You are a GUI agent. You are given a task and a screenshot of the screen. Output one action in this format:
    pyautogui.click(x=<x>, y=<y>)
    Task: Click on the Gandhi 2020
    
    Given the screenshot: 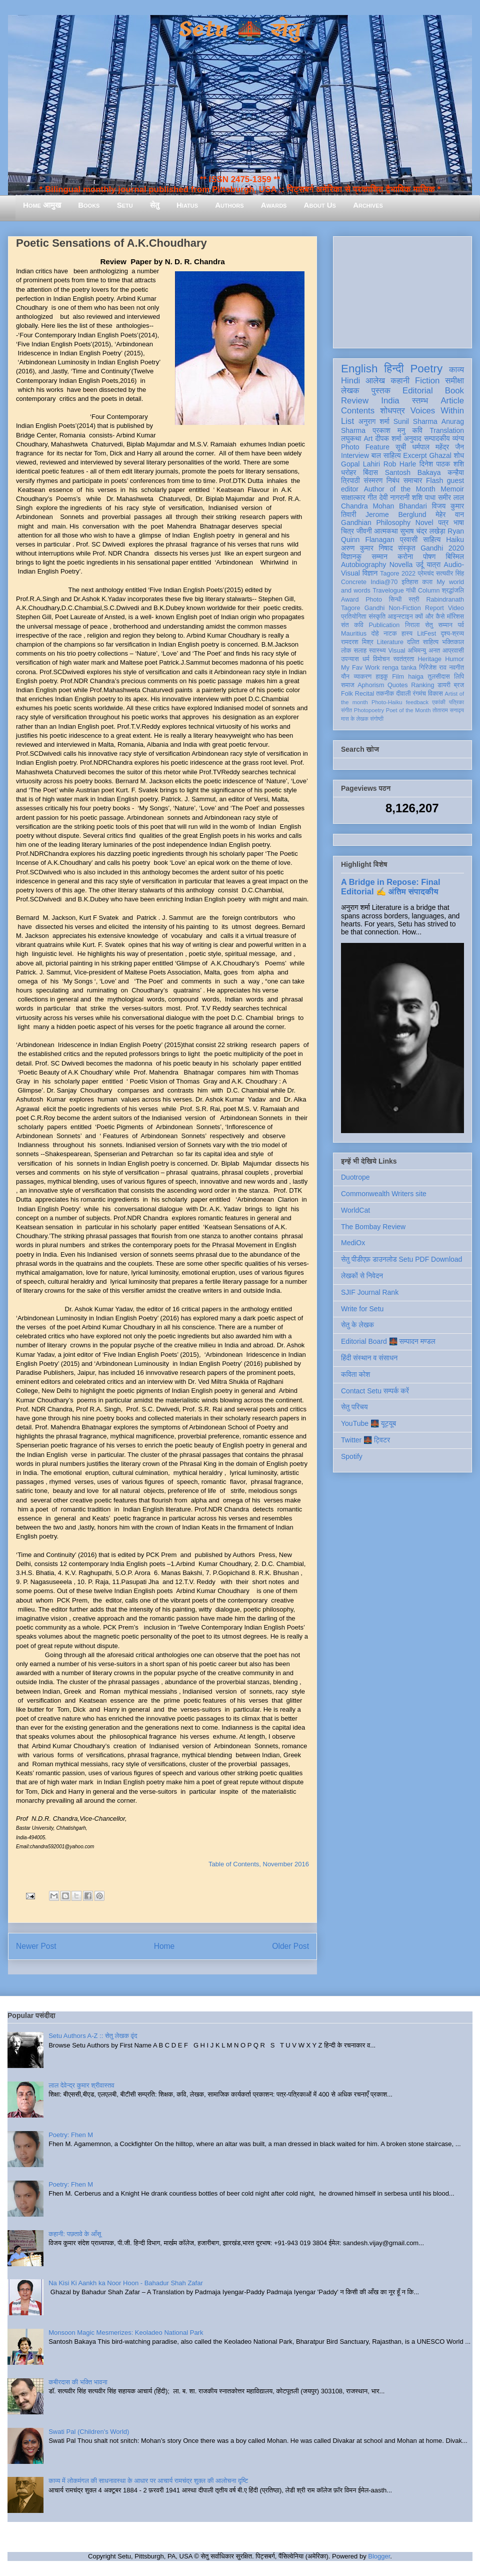 What is the action you would take?
    pyautogui.click(x=442, y=548)
    